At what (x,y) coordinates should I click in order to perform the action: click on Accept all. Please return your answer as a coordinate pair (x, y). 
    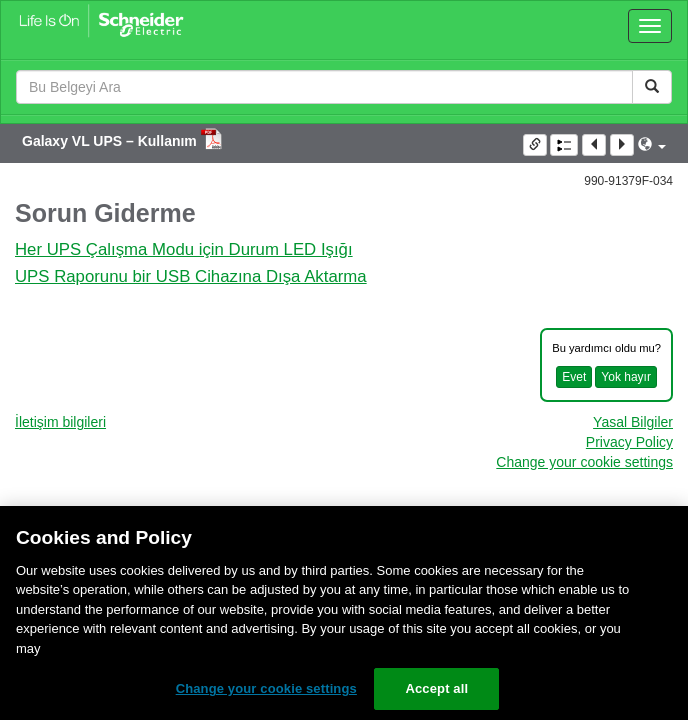
    Looking at the image, I should click on (436, 688).